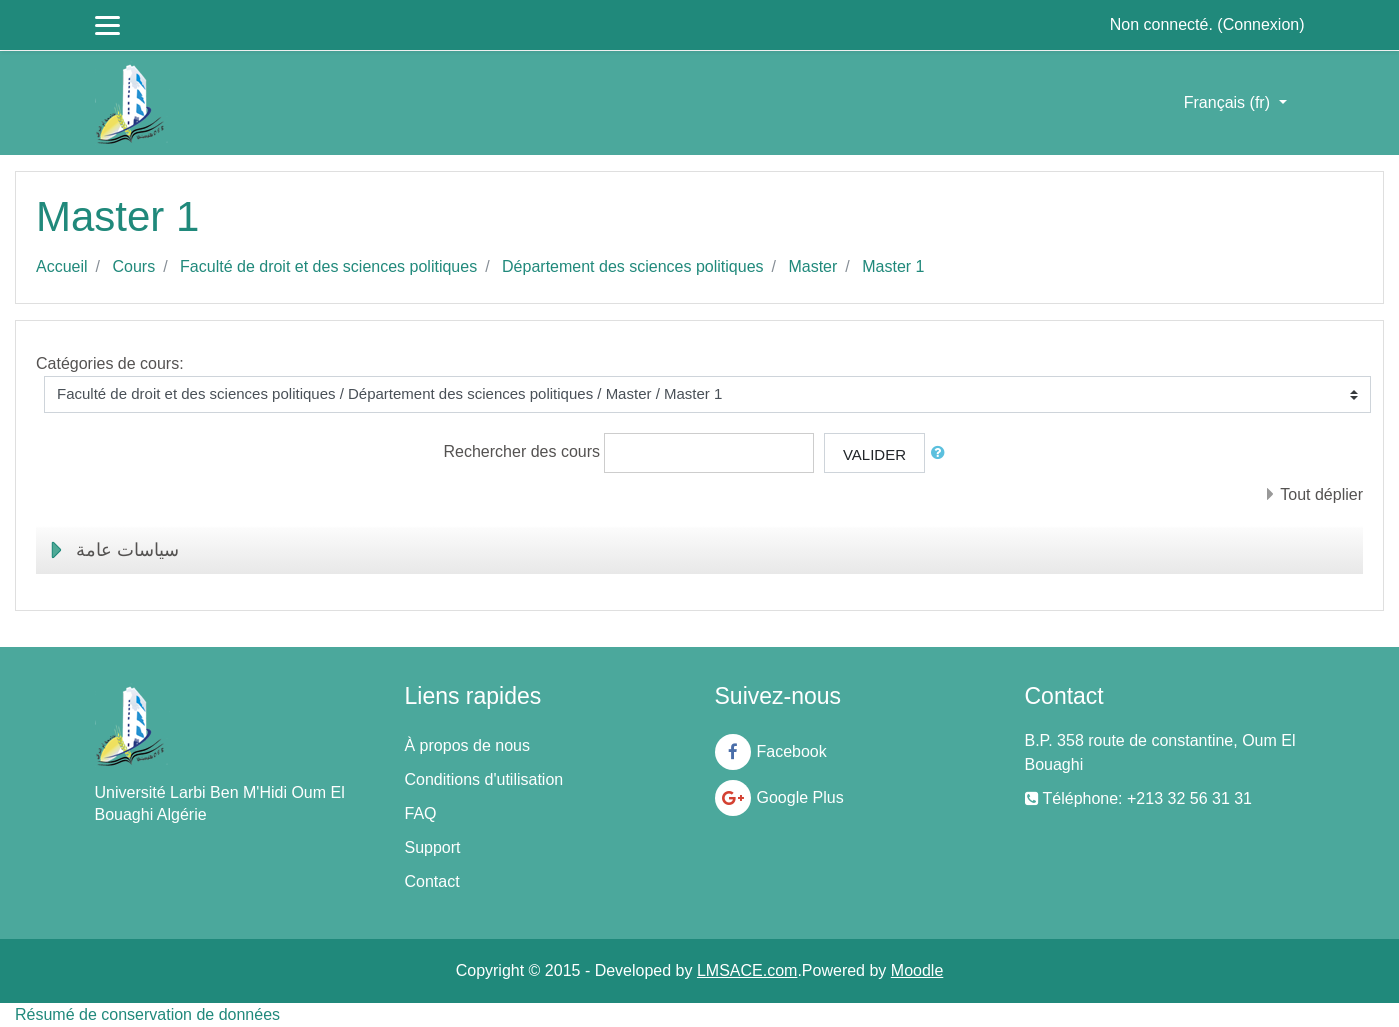  Describe the element at coordinates (62, 266) in the screenshot. I see `Accueil` at that location.